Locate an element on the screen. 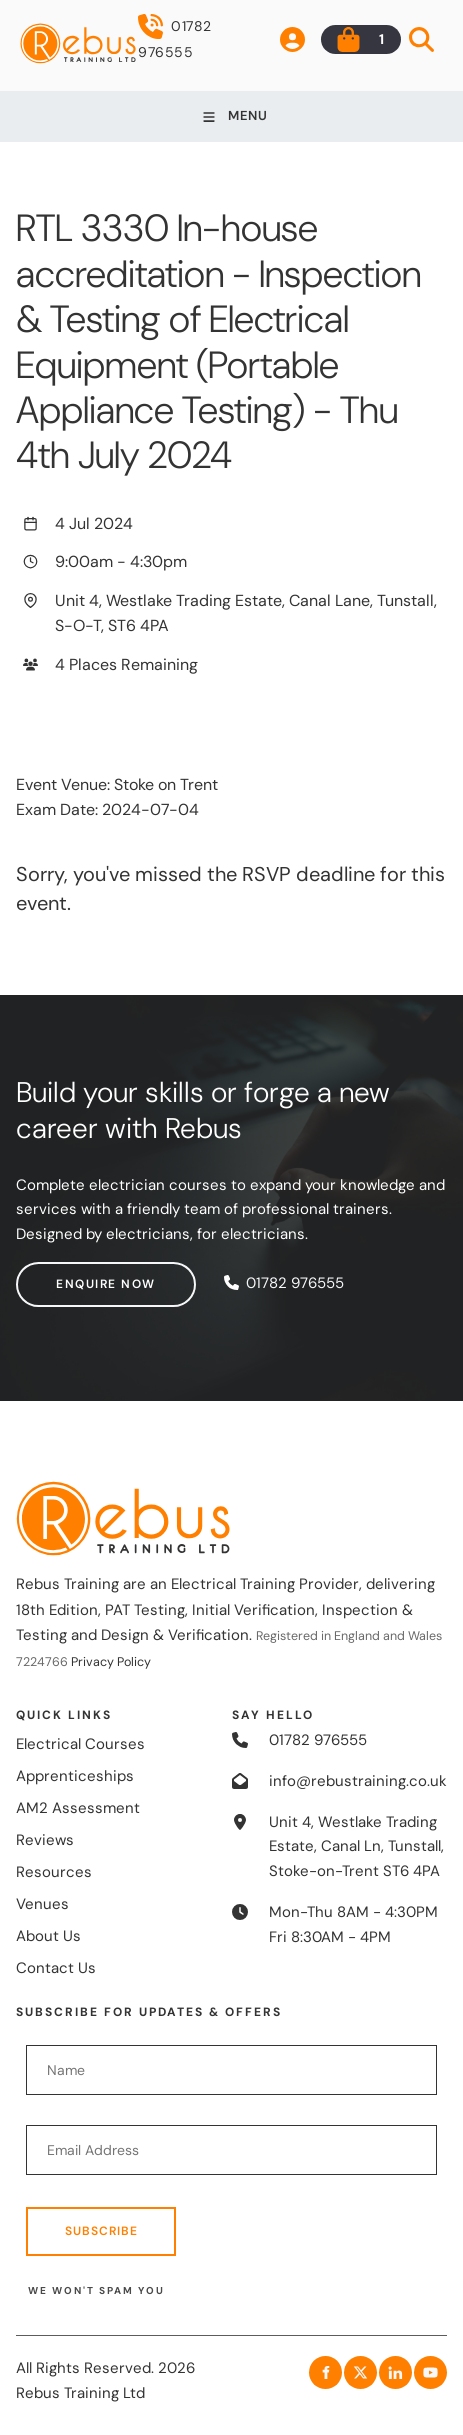 This screenshot has width=463, height=2435. Contact Us is located at coordinates (56, 1968).